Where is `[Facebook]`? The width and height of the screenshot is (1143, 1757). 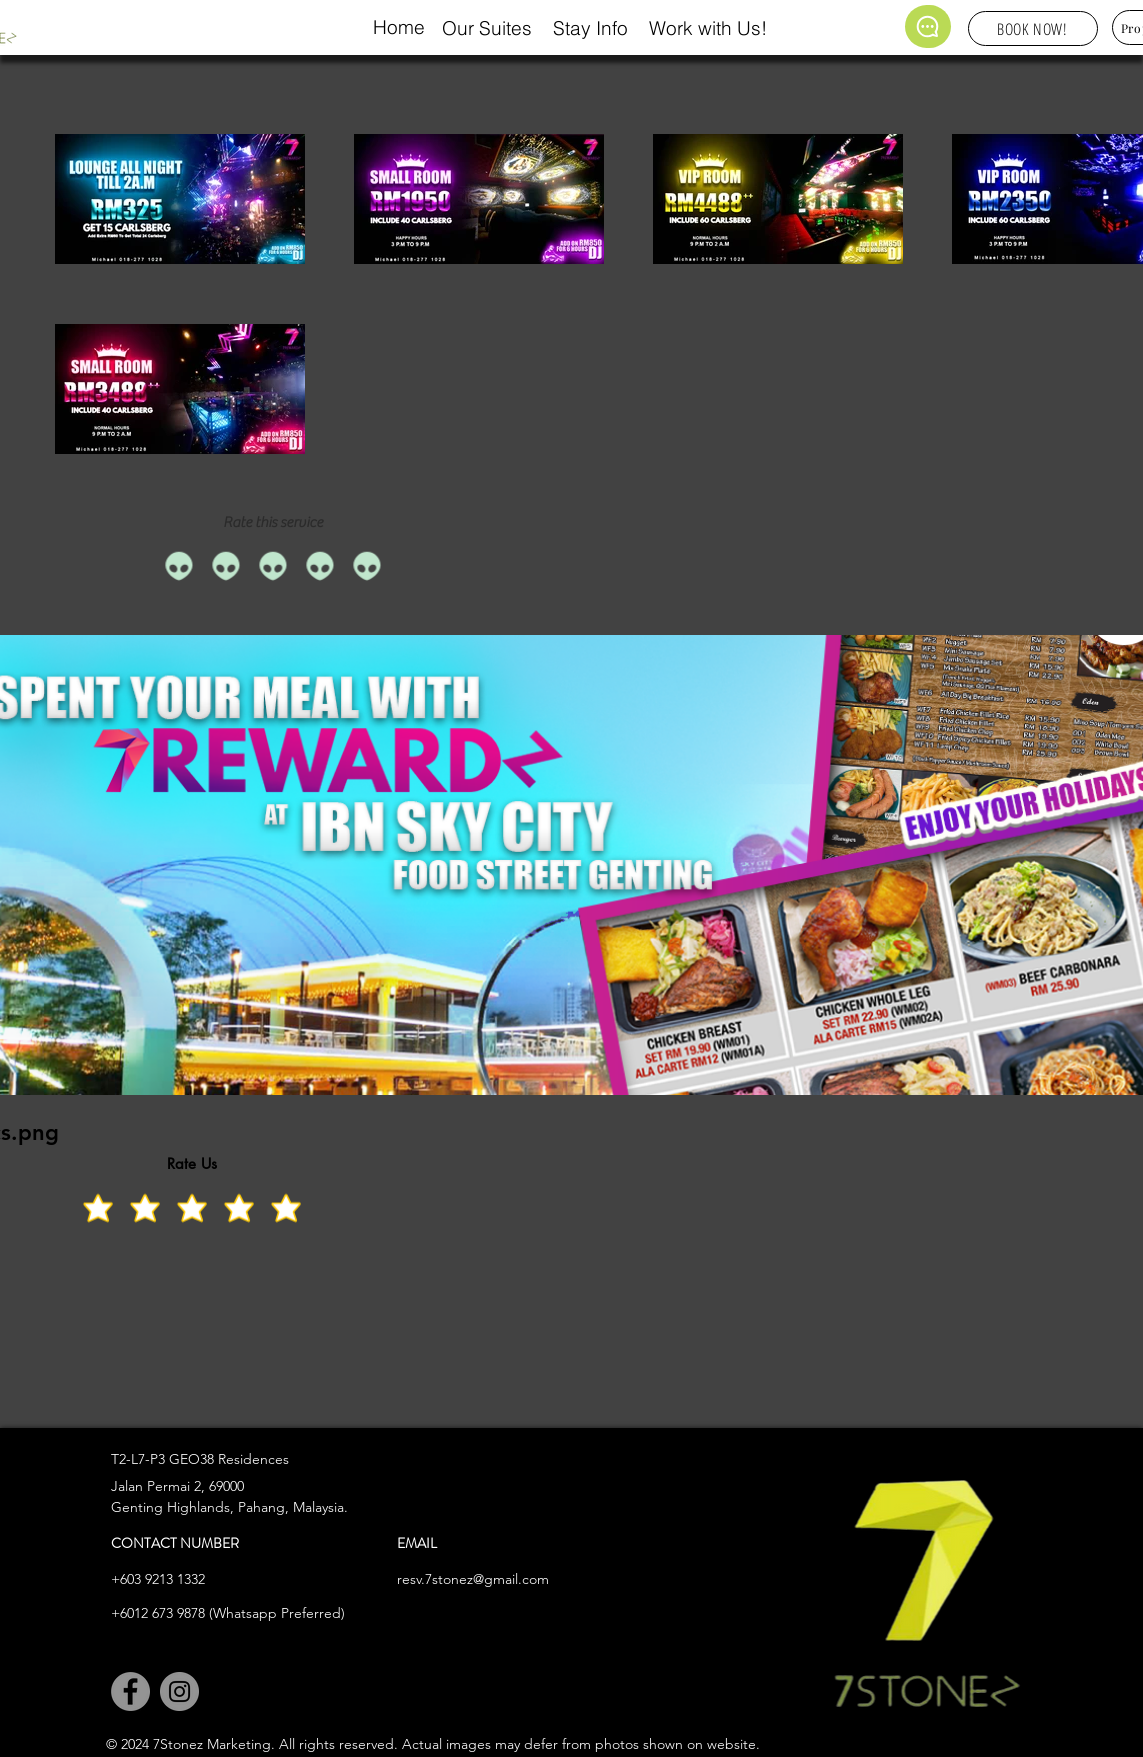
[Facebook] is located at coordinates (130, 1691).